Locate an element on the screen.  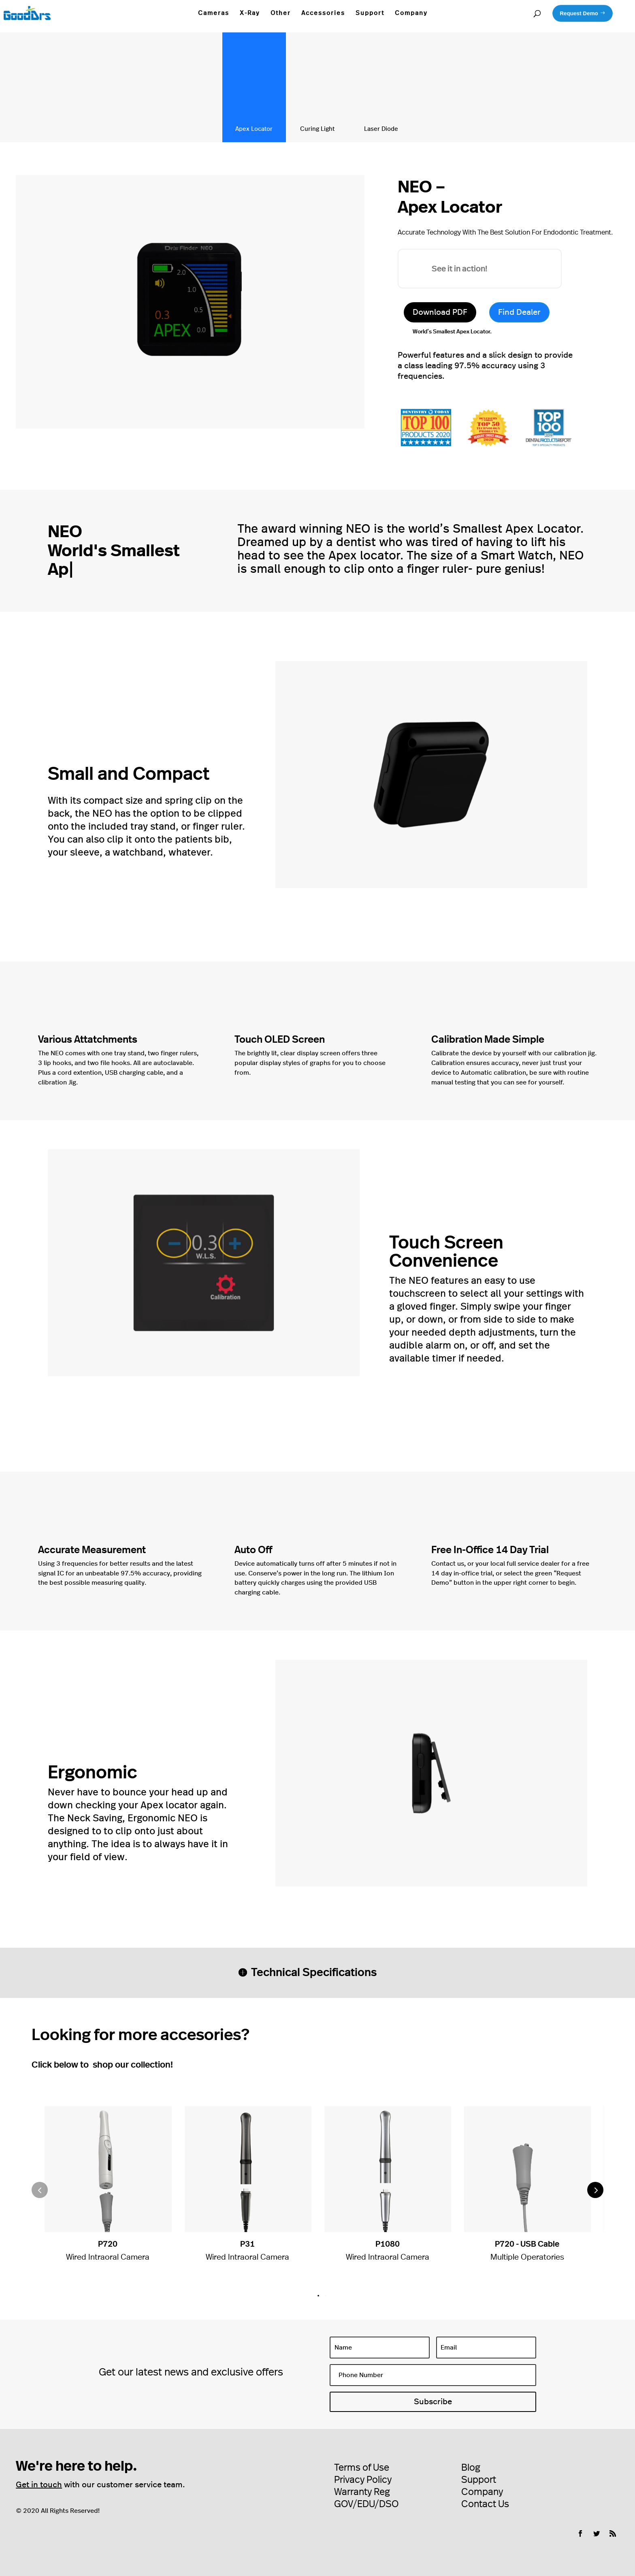
Company is located at coordinates (411, 13).